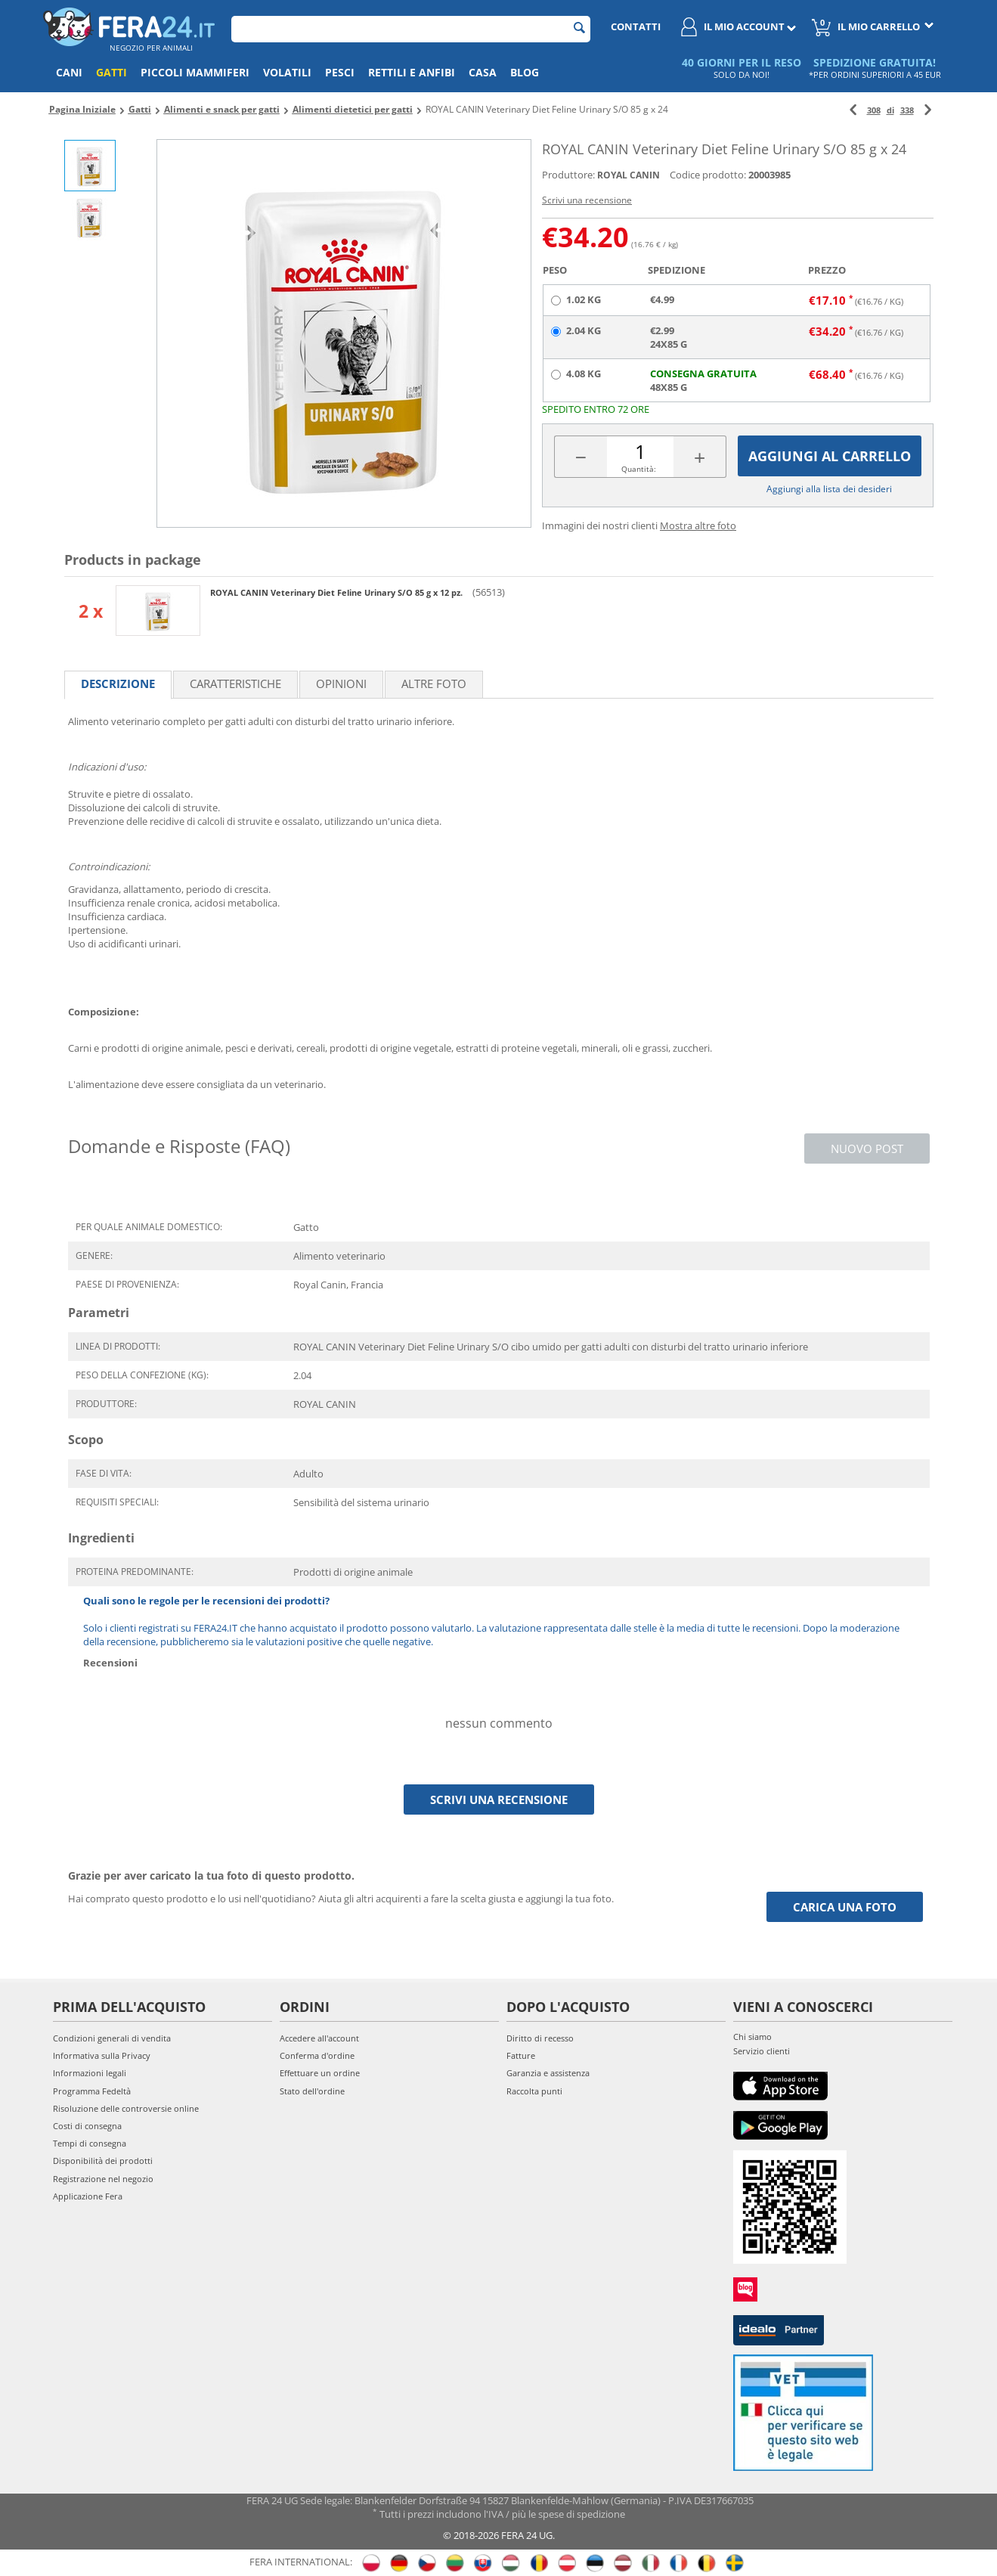 Image resolution: width=997 pixels, height=2576 pixels. What do you see at coordinates (524, 72) in the screenshot?
I see `Blog` at bounding box center [524, 72].